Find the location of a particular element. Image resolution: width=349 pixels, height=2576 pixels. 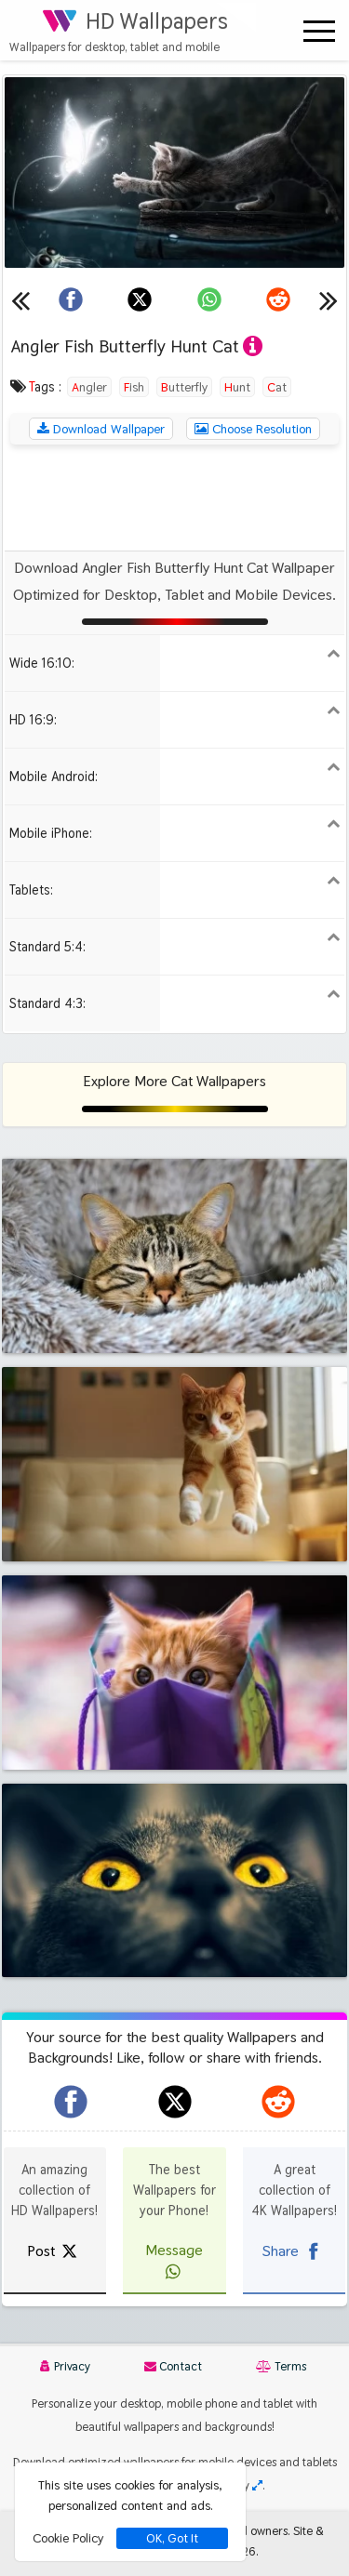

[Previous wallpaper] is located at coordinates (20, 299).